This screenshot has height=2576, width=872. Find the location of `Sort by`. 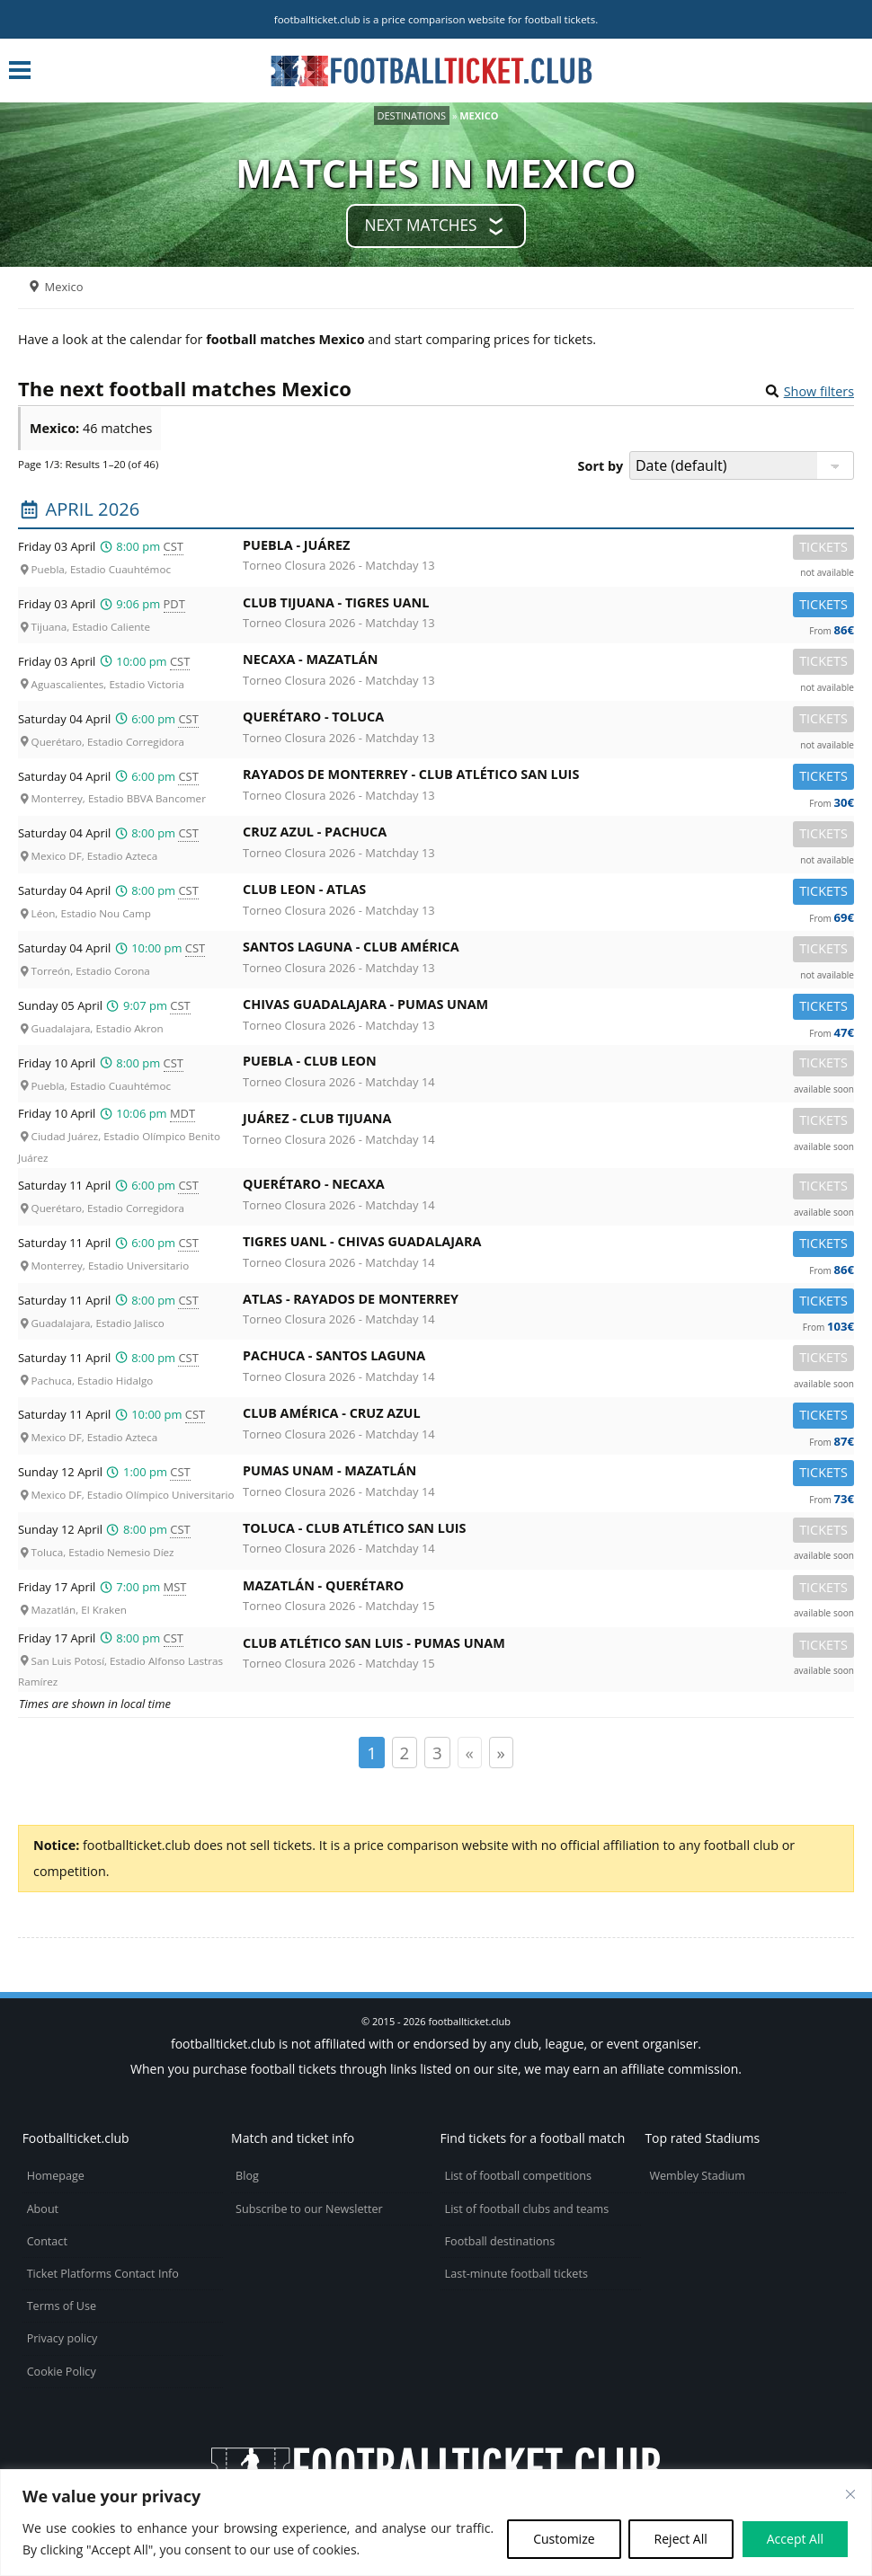

Sort by is located at coordinates (601, 465).